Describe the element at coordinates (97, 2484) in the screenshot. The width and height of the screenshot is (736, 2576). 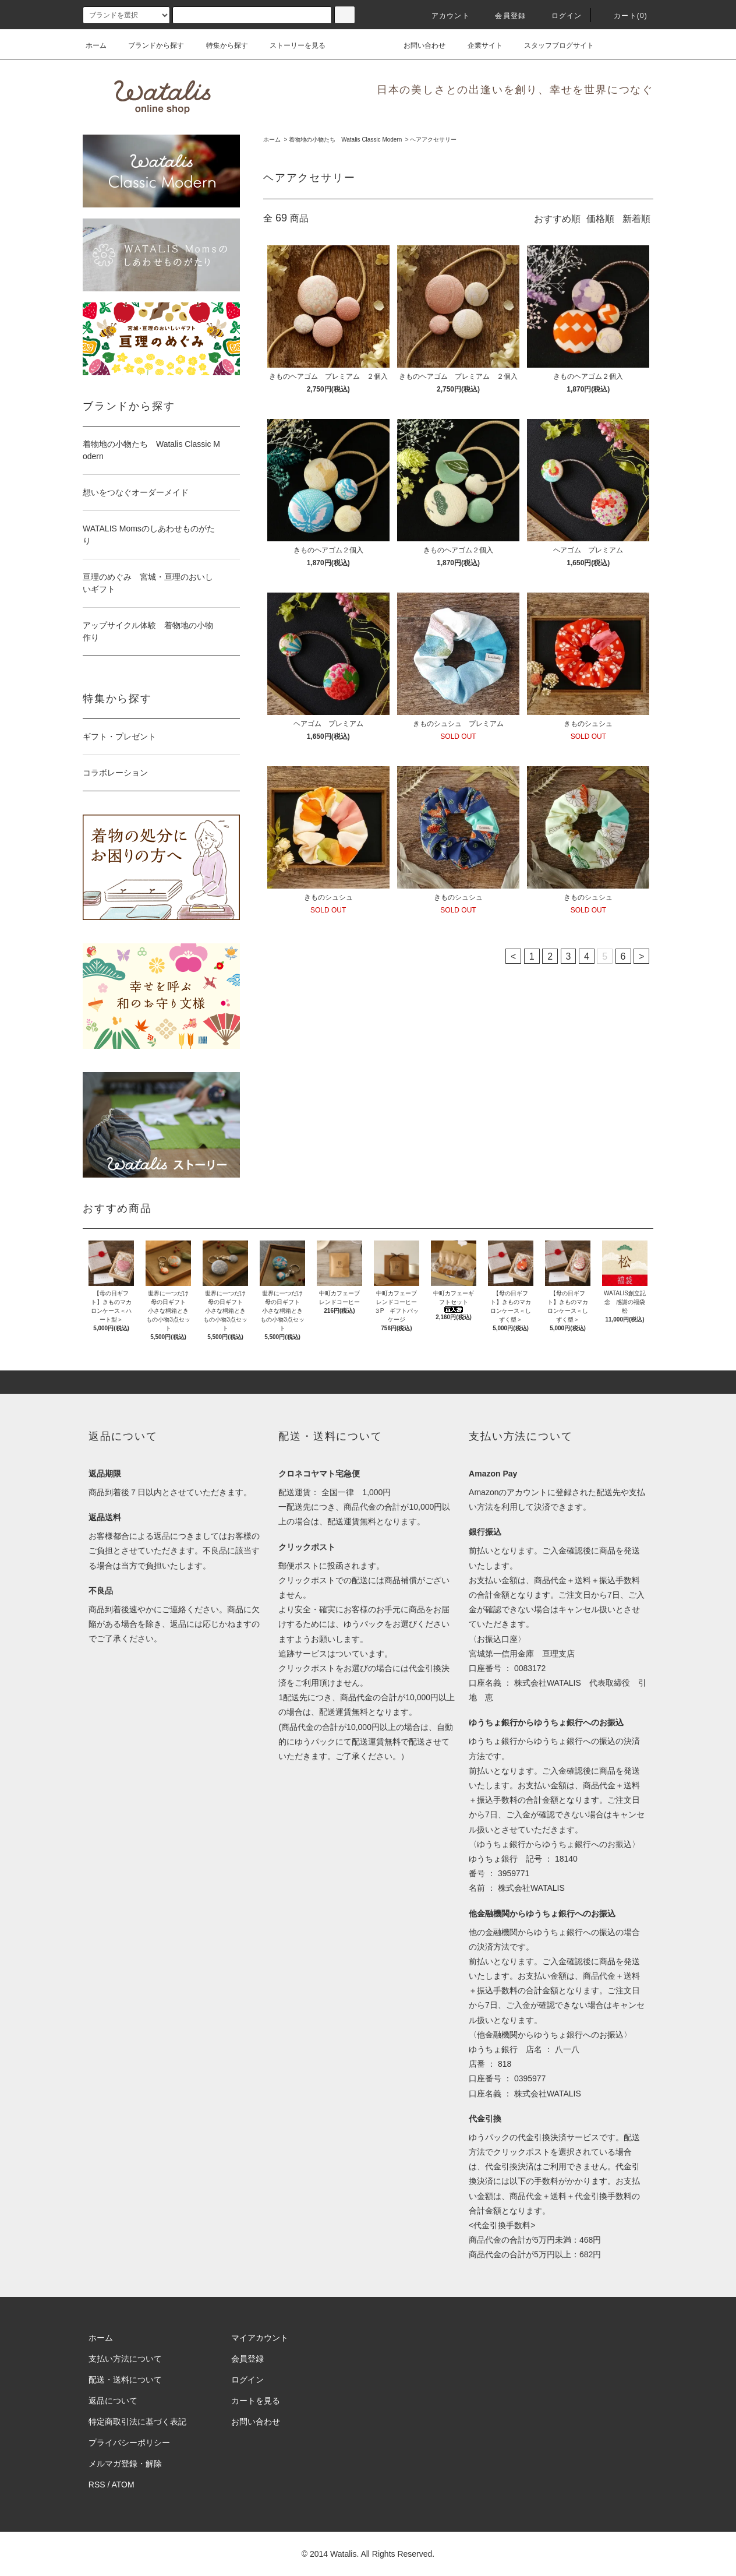
I see `RSS` at that location.